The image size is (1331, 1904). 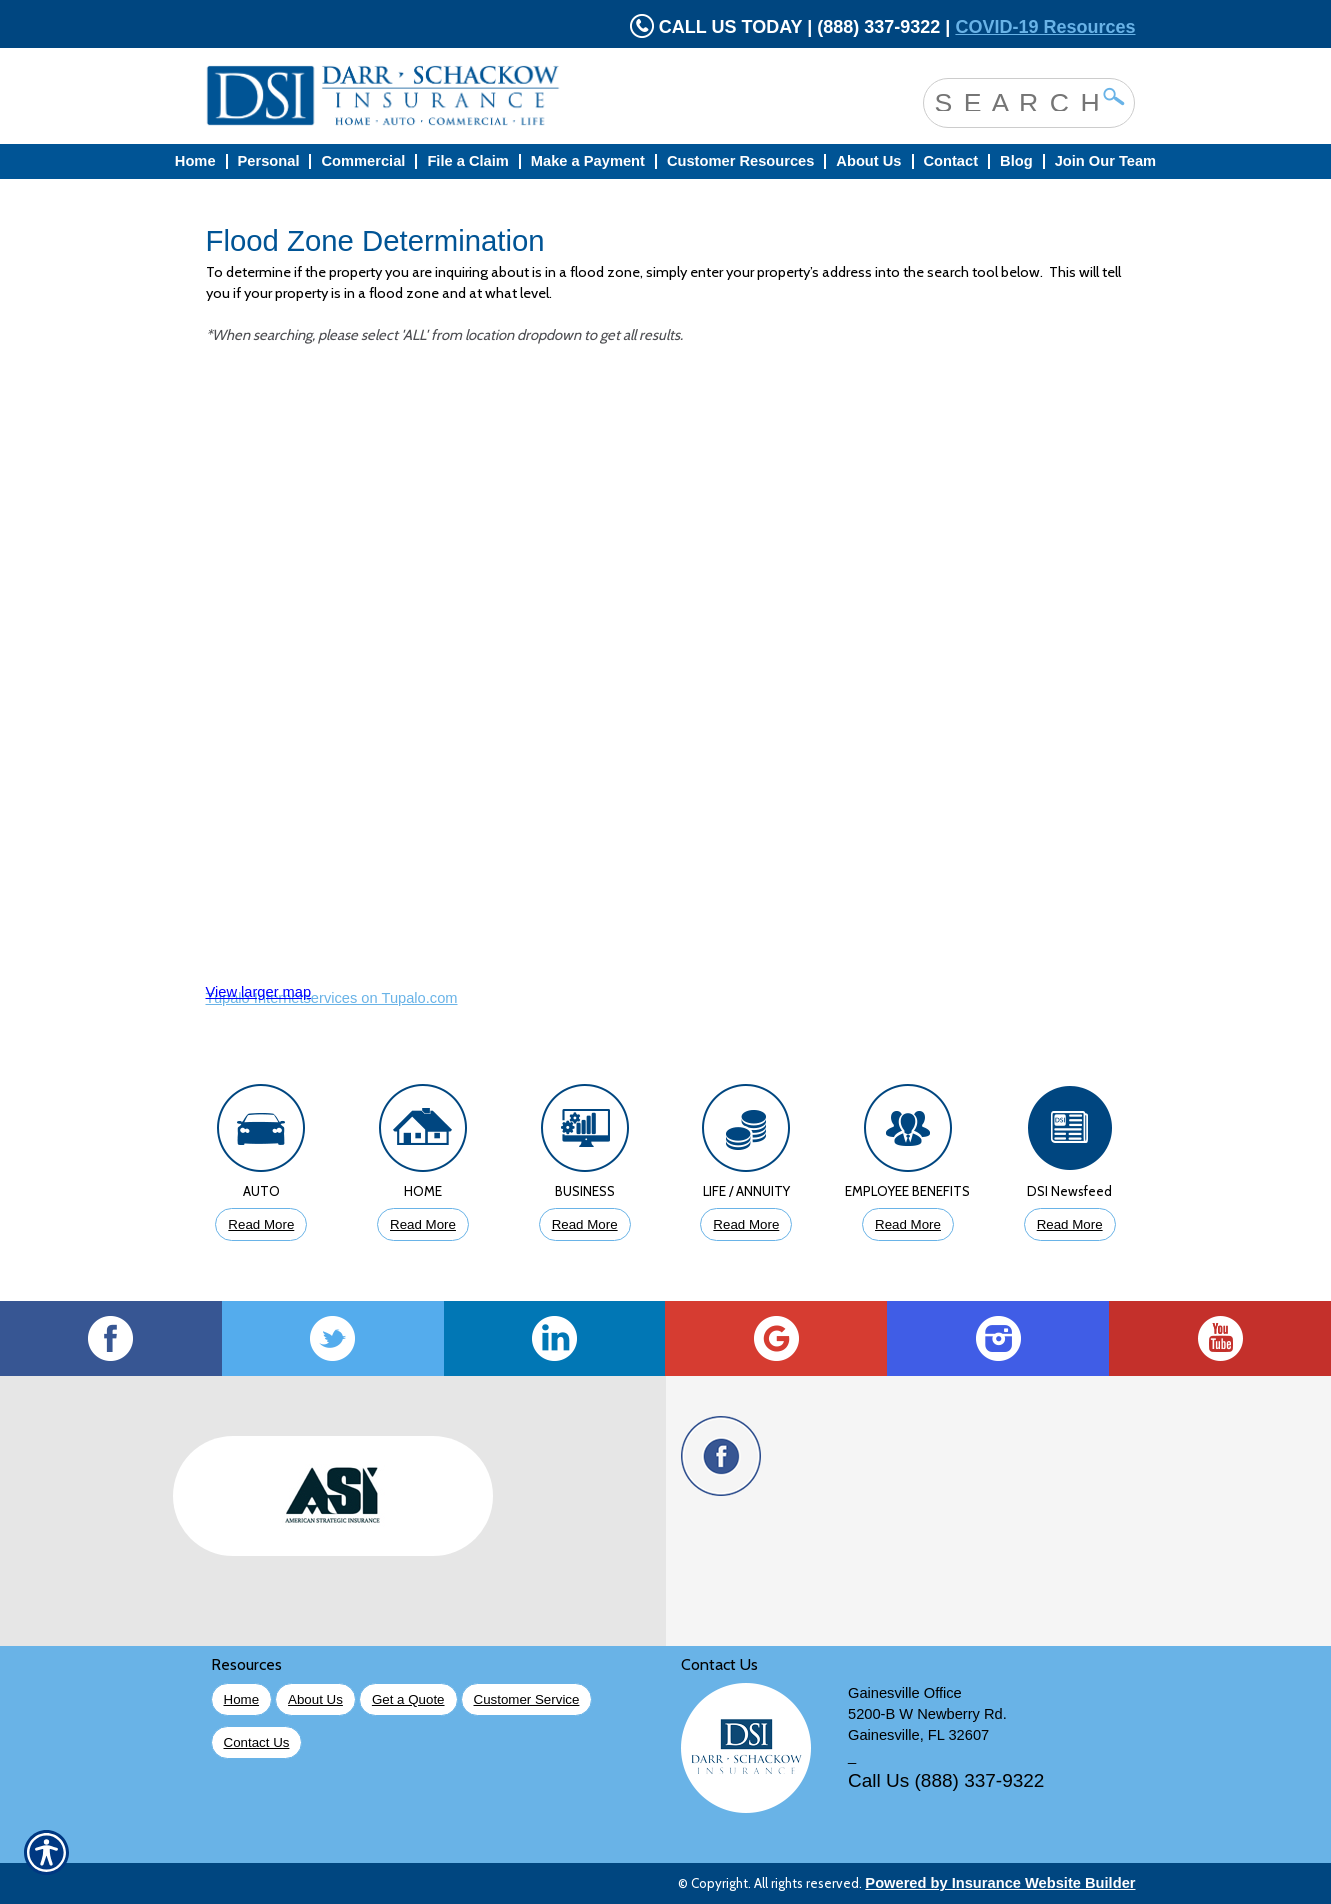 What do you see at coordinates (946, 1780) in the screenshot?
I see `Call Us (888) 337-9322` at bounding box center [946, 1780].